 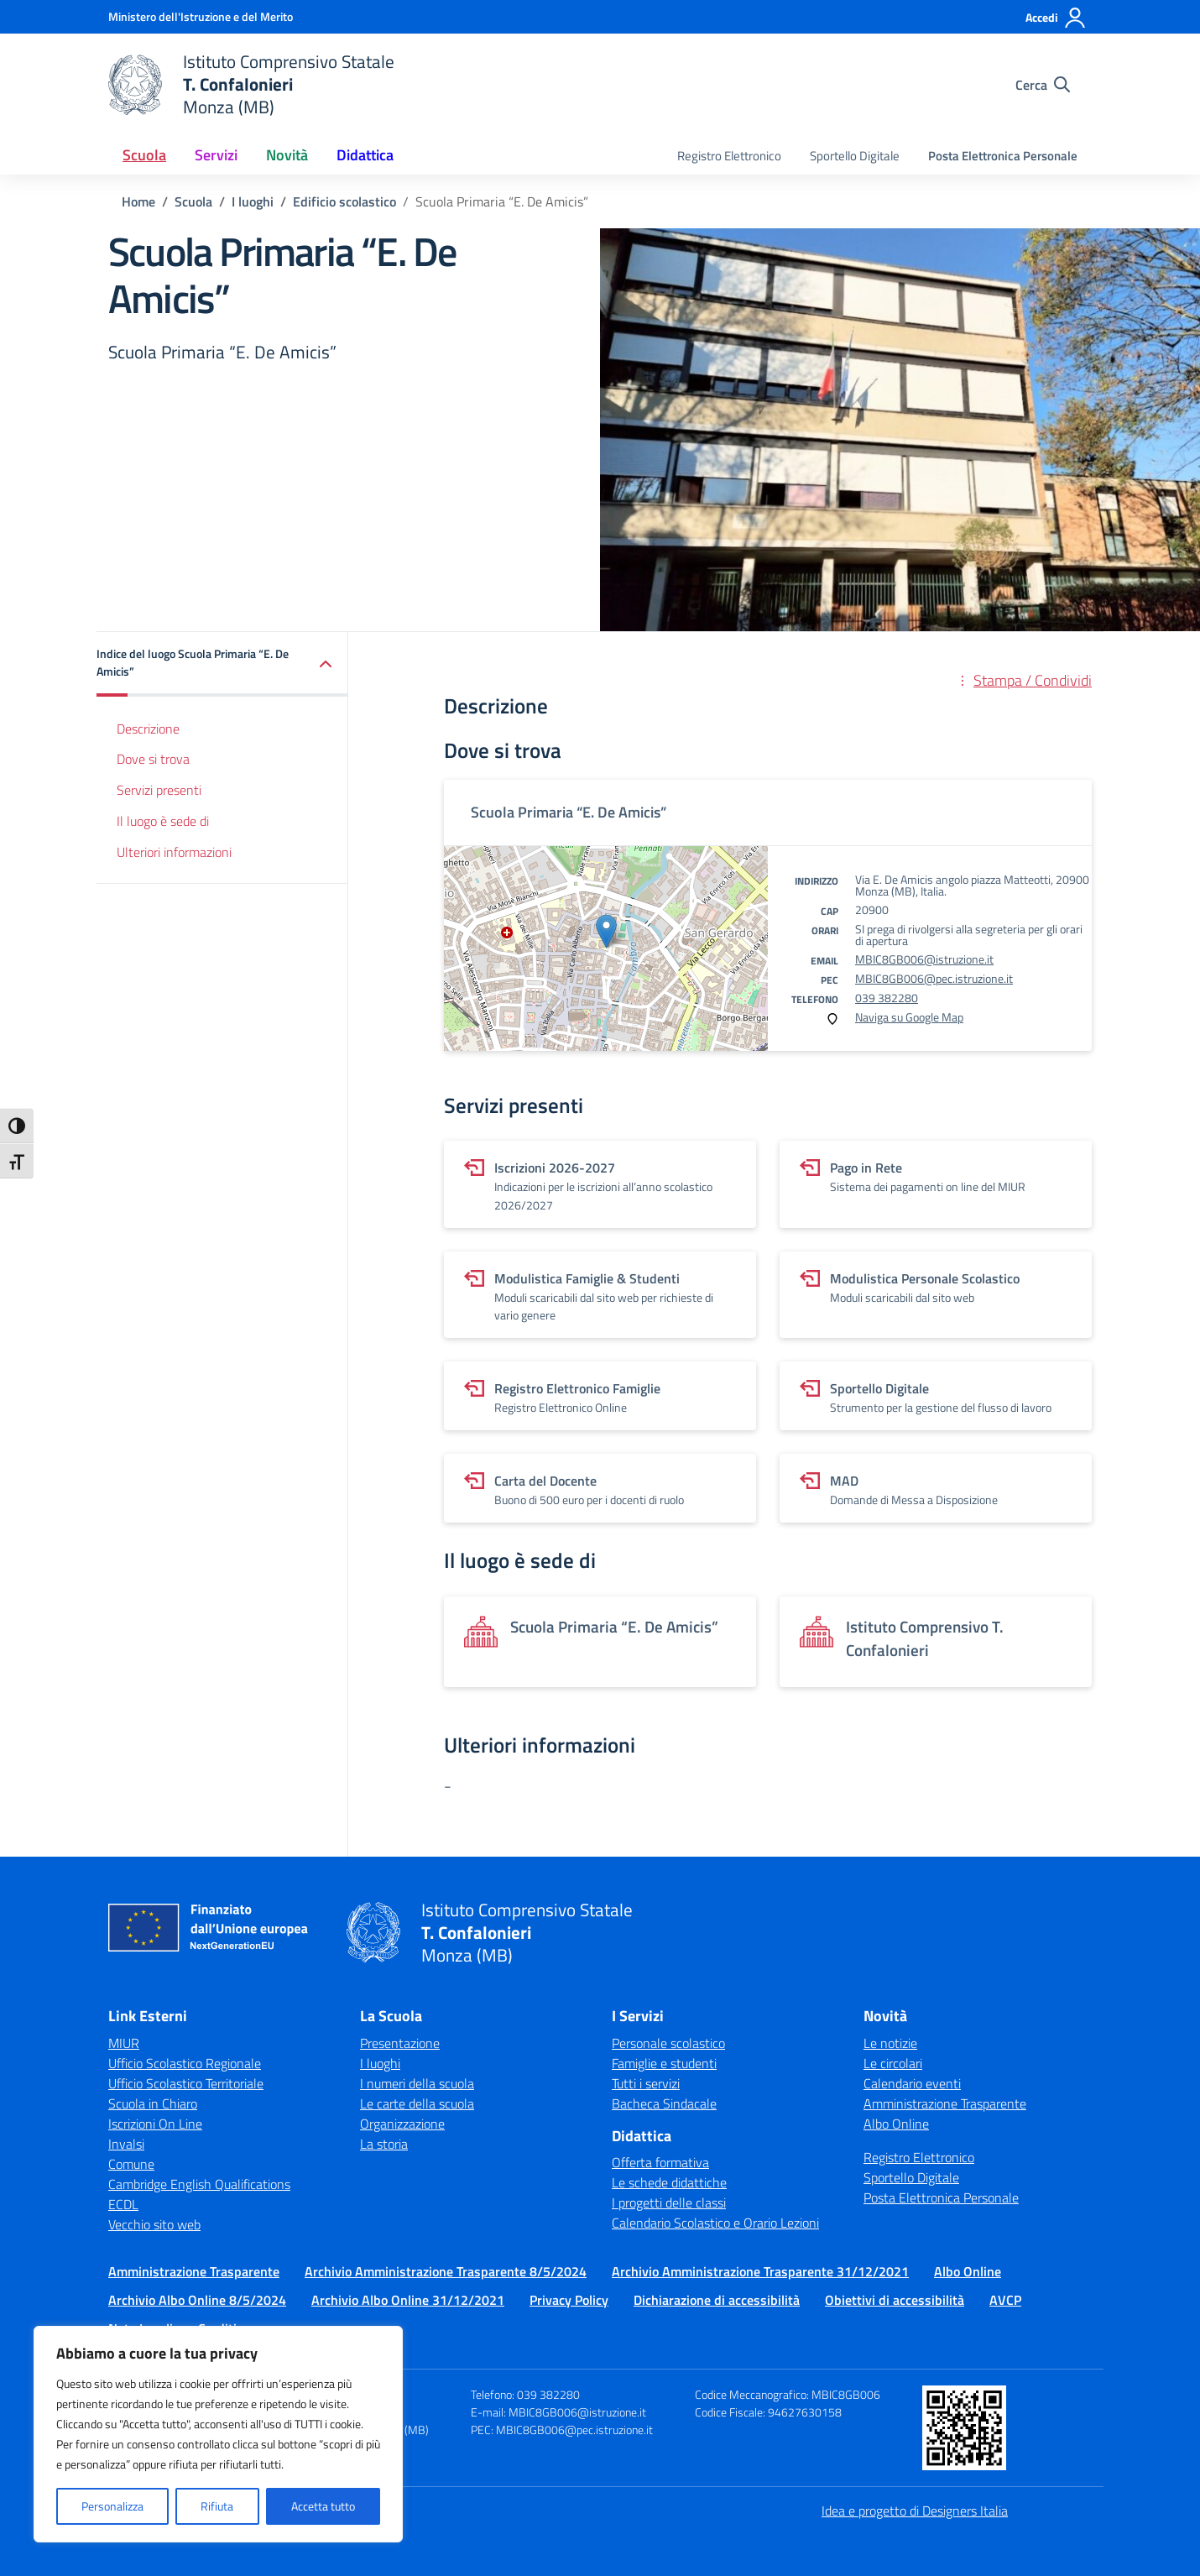 I want to click on MIUR, so click(x=123, y=2043).